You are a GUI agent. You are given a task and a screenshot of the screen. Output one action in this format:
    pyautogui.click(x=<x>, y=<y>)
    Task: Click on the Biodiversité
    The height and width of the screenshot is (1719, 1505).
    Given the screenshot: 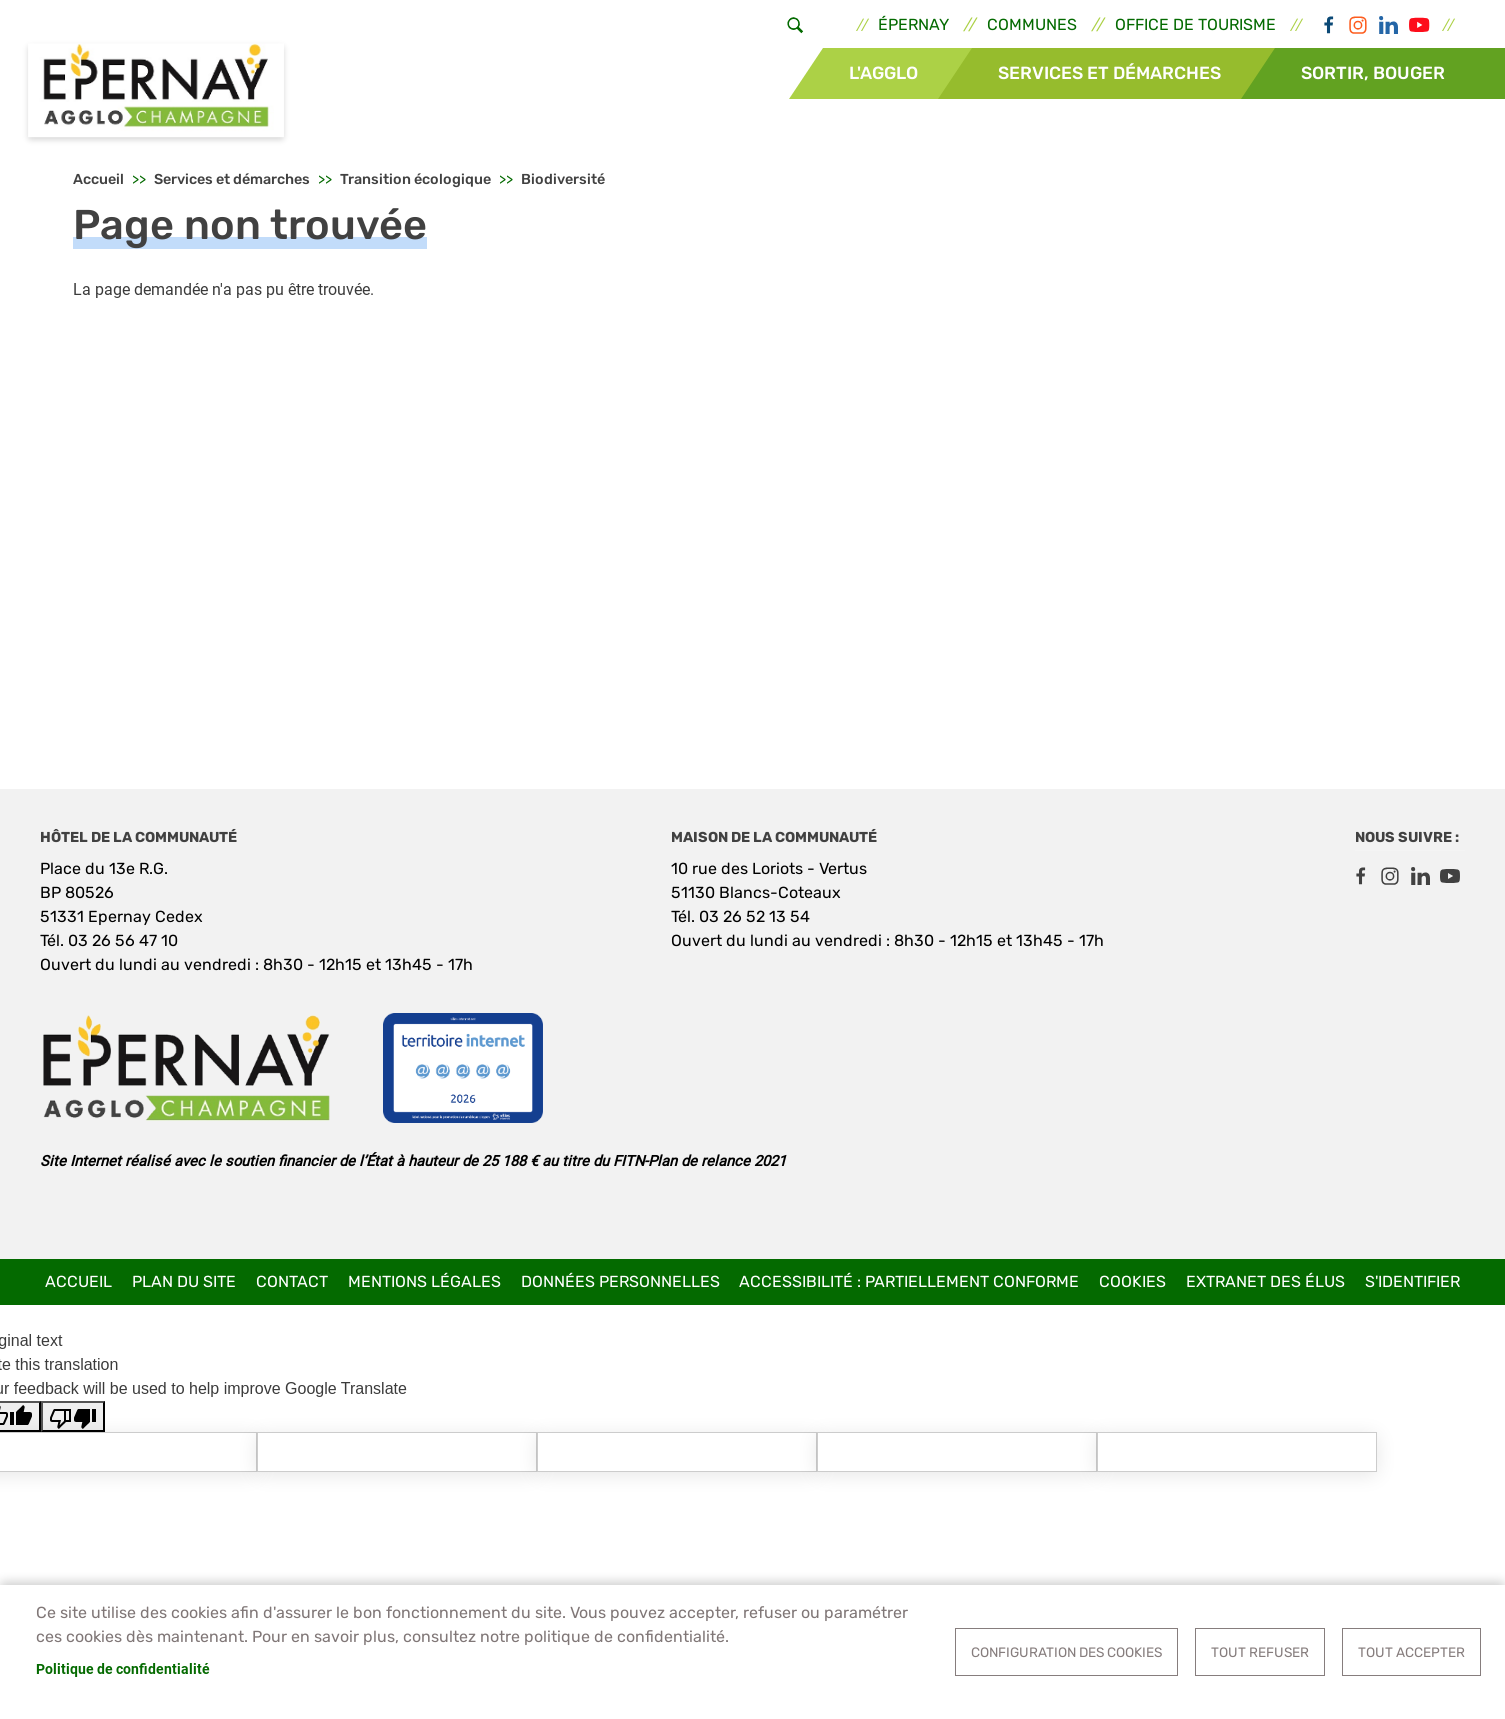 What is the action you would take?
    pyautogui.click(x=563, y=180)
    